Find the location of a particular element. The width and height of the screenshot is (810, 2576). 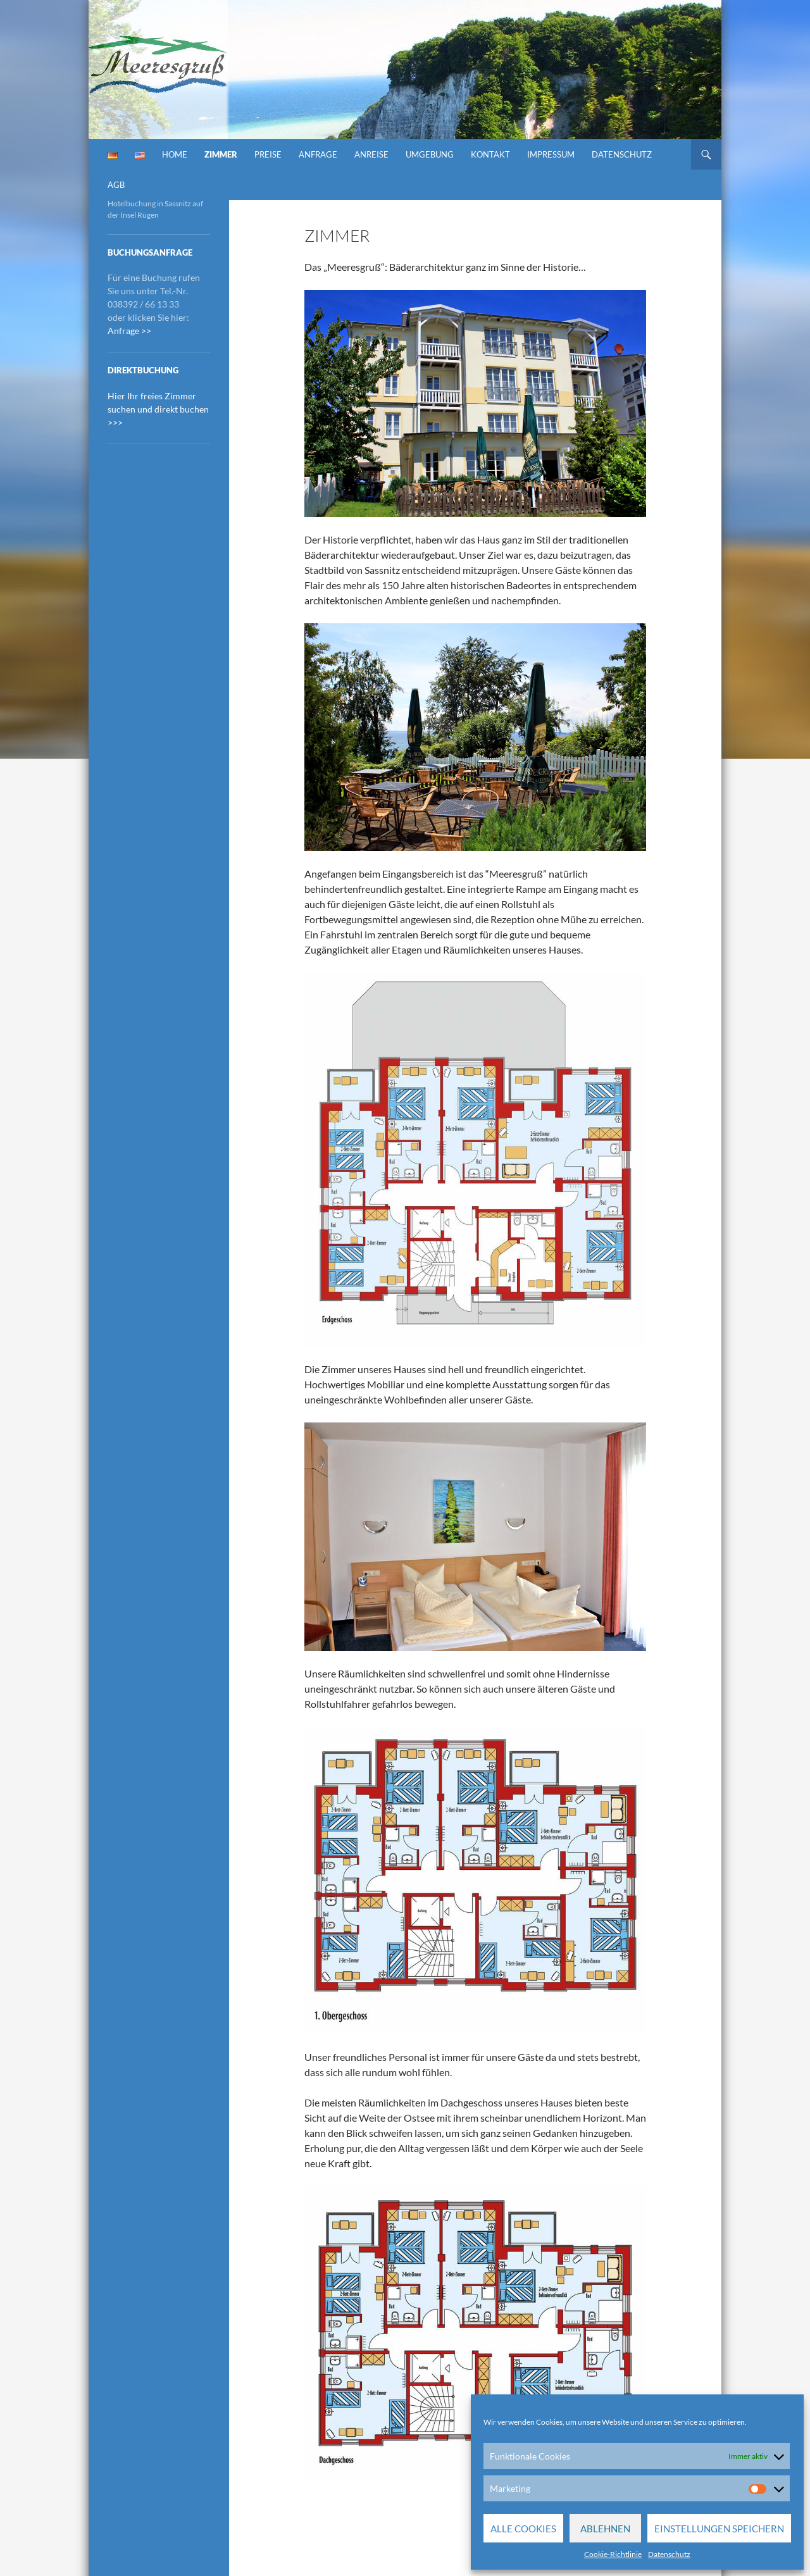

Alle Cookies is located at coordinates (523, 2528).